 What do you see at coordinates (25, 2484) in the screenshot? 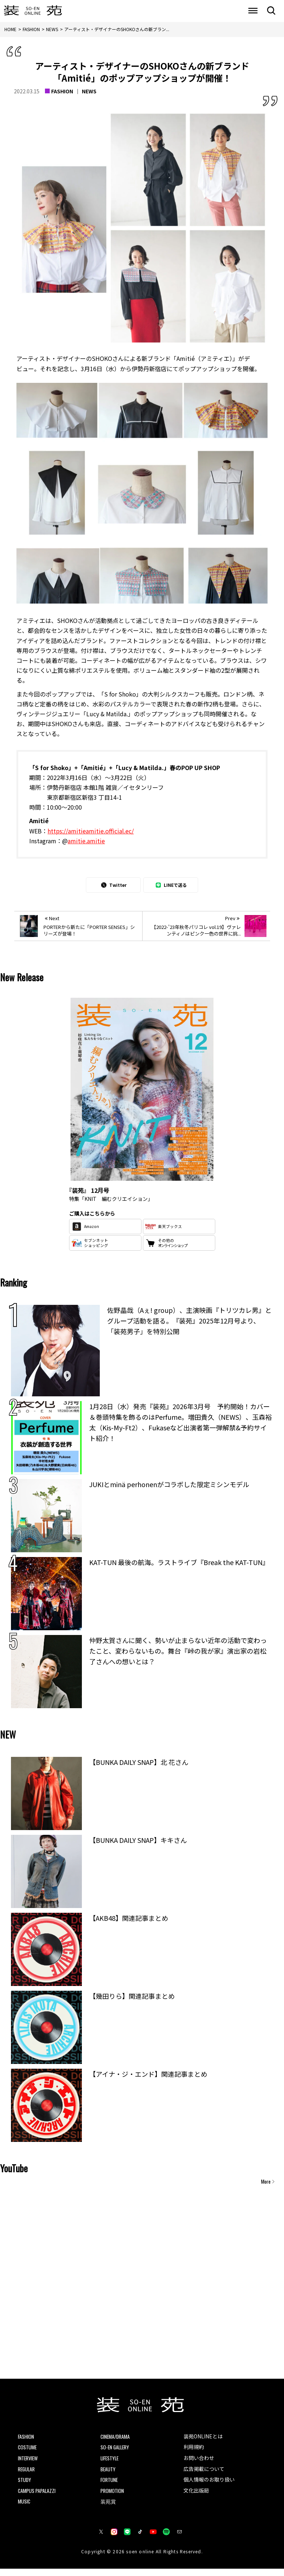
I see `STUDY` at bounding box center [25, 2484].